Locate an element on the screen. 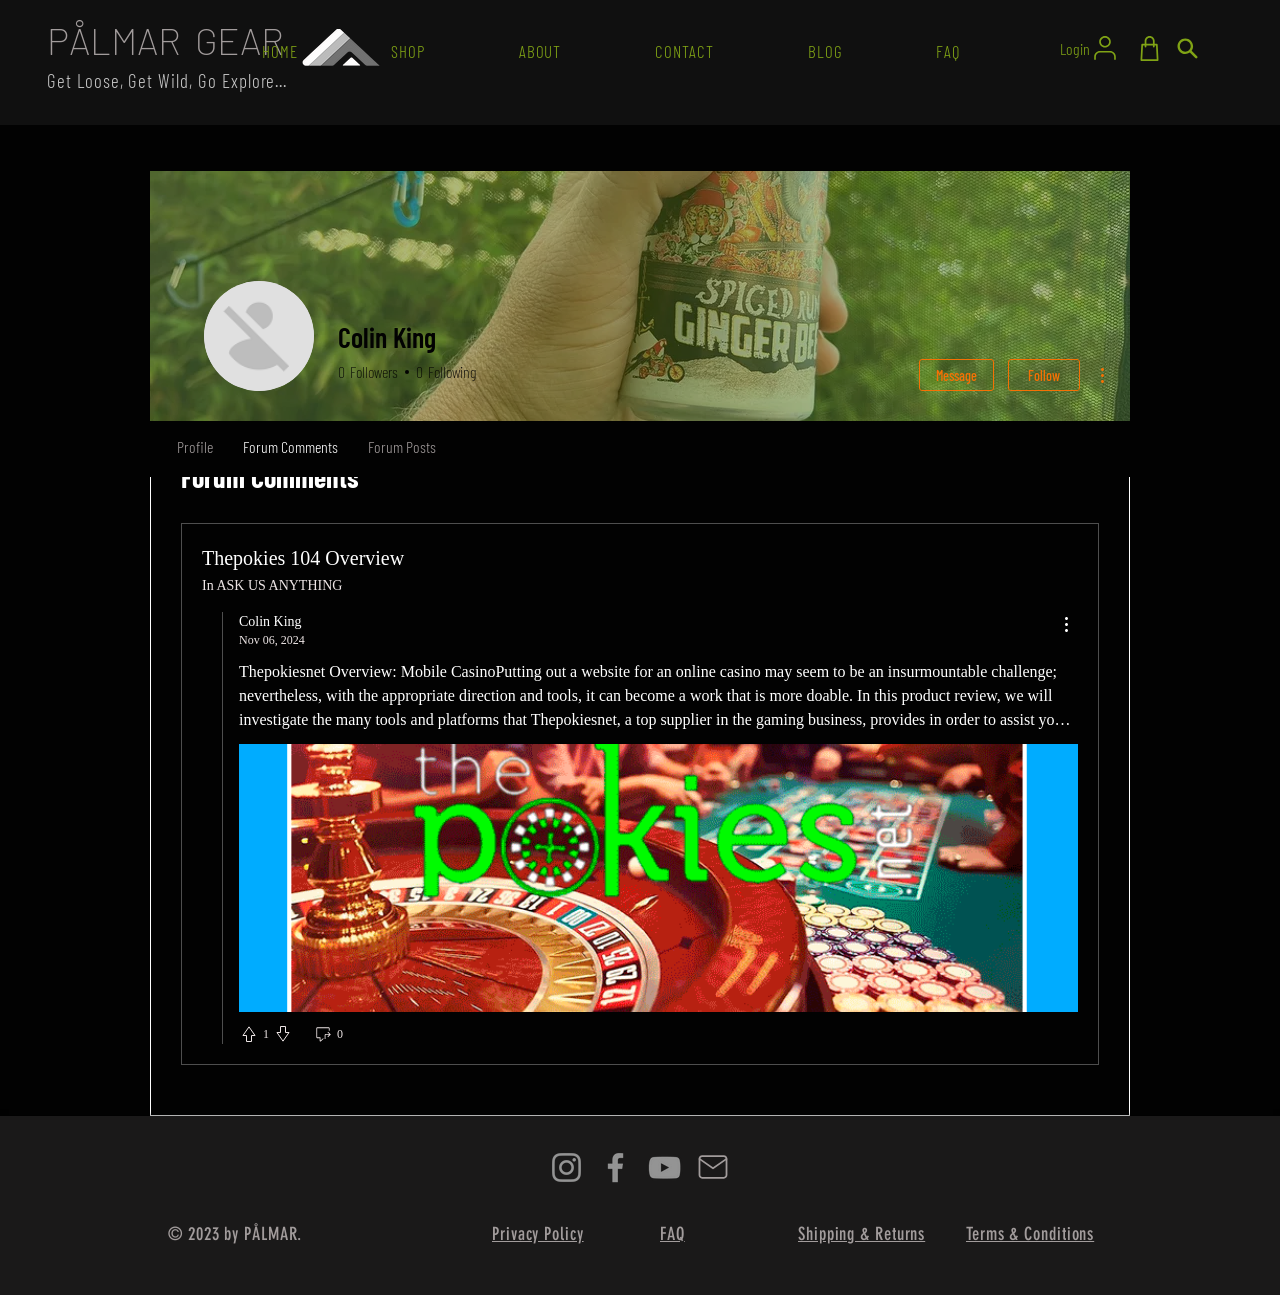  [Login] is located at coordinates (1089, 48).